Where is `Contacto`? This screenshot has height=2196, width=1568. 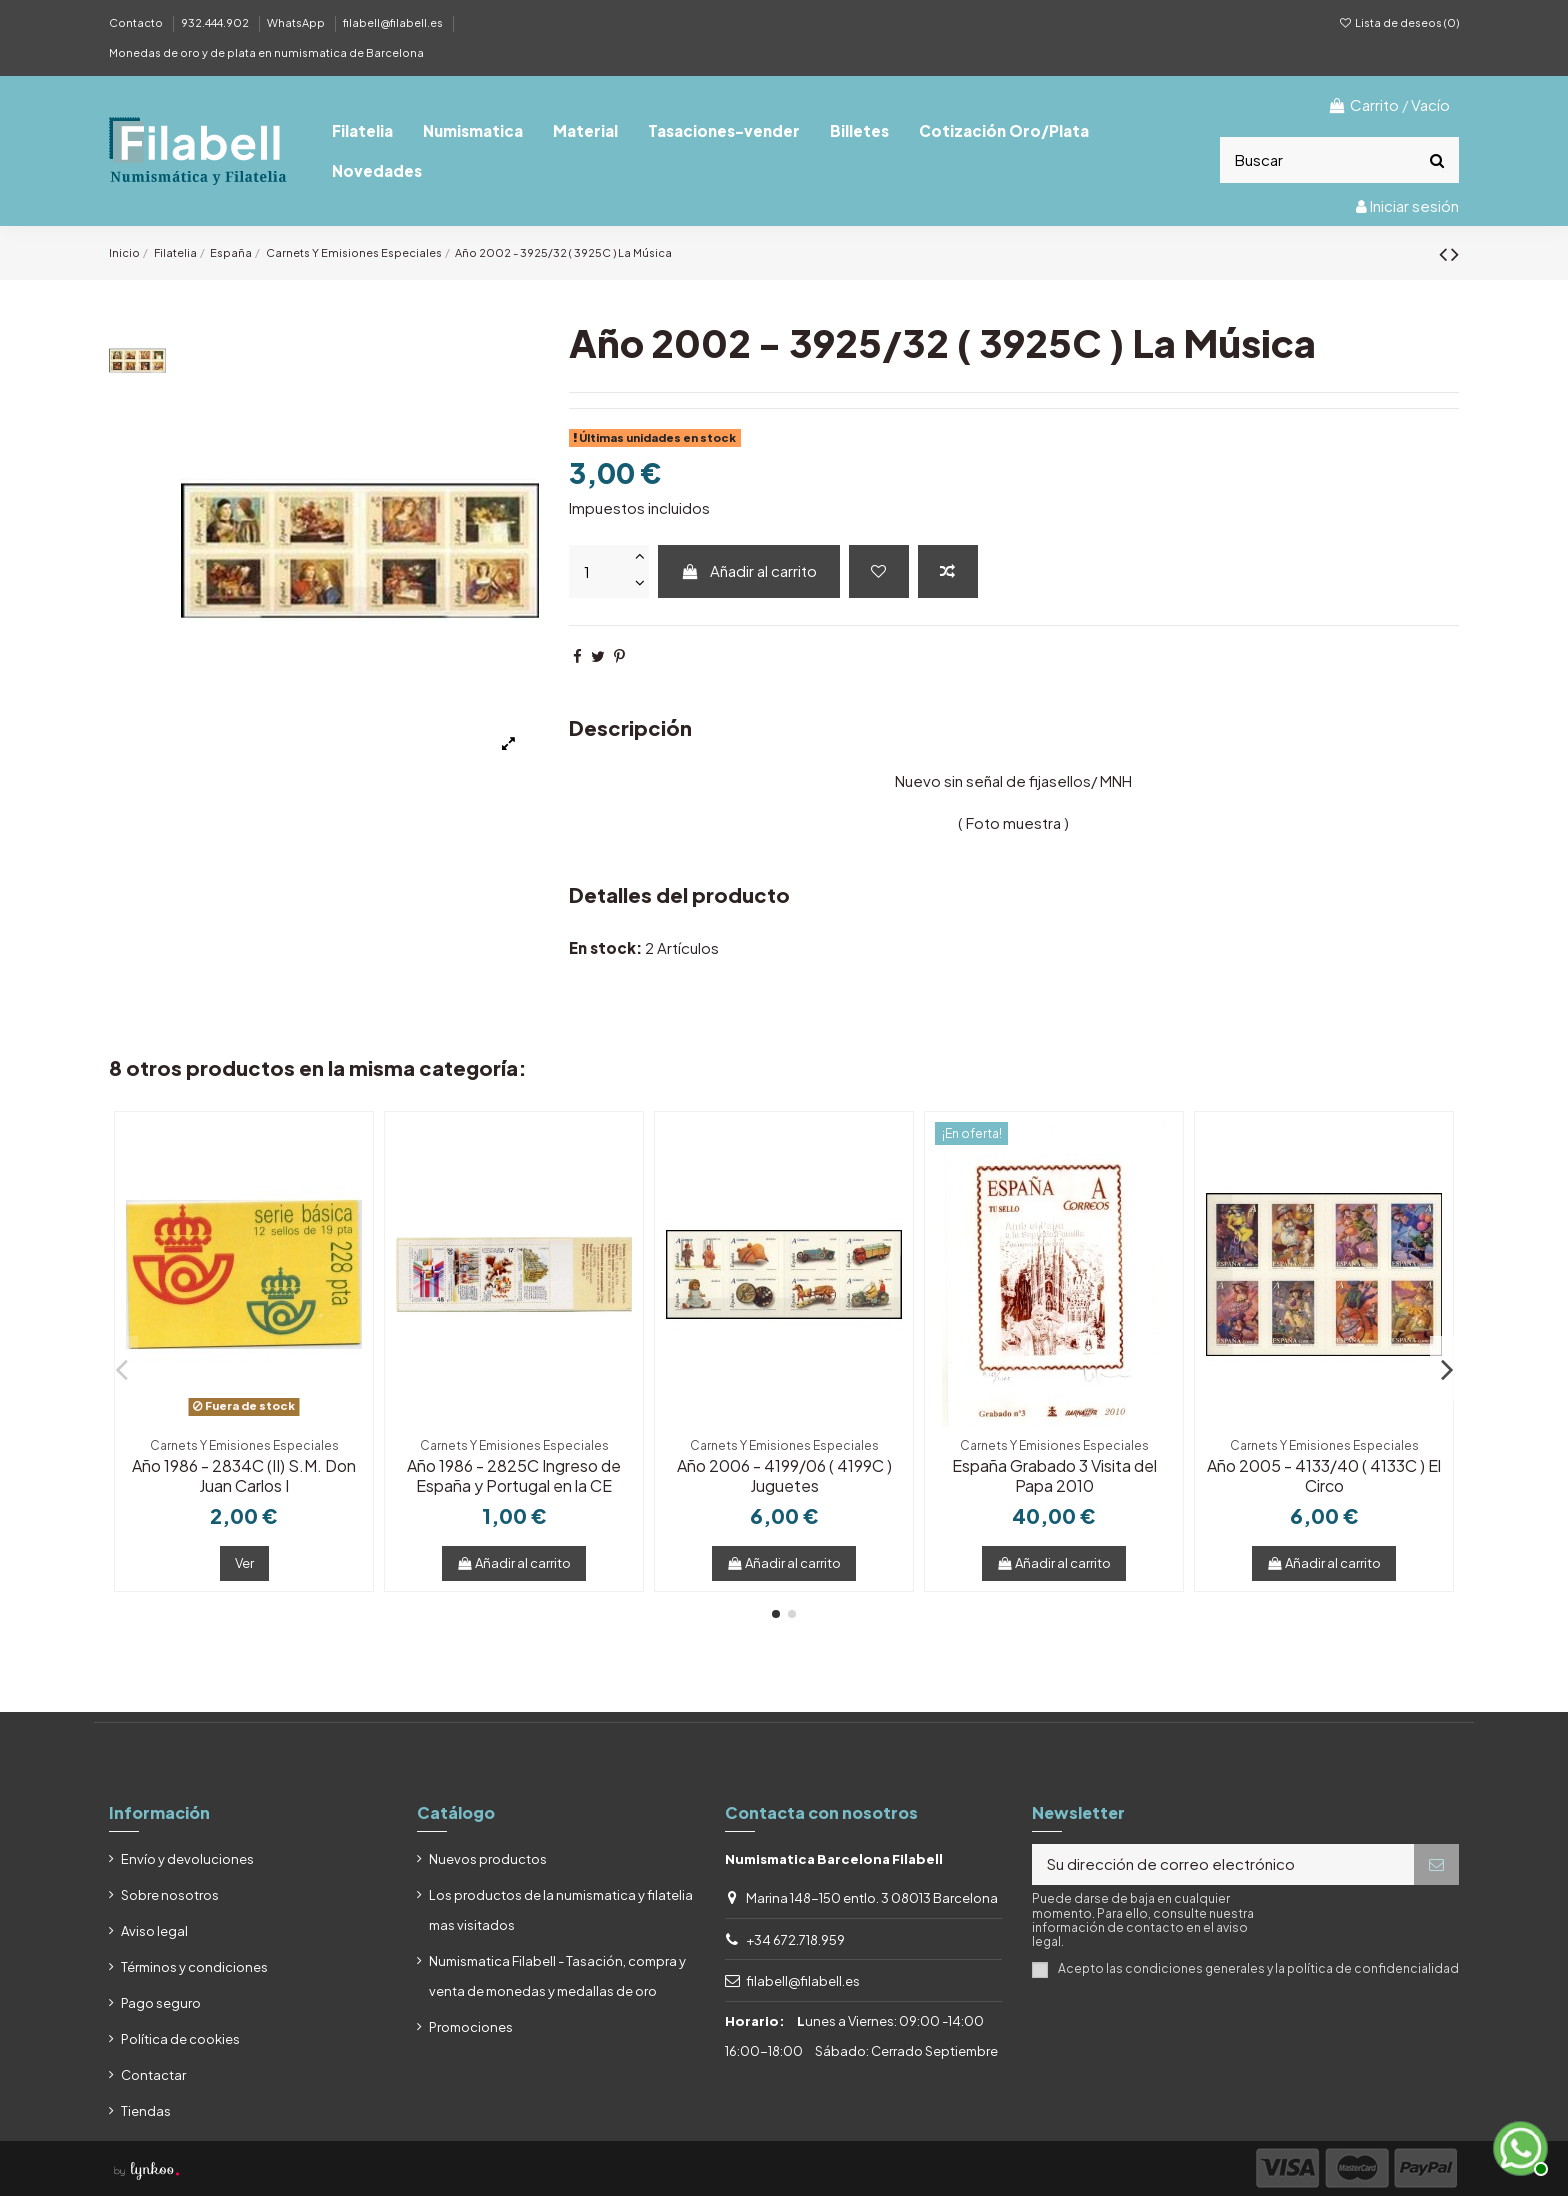
Contacto is located at coordinates (137, 22).